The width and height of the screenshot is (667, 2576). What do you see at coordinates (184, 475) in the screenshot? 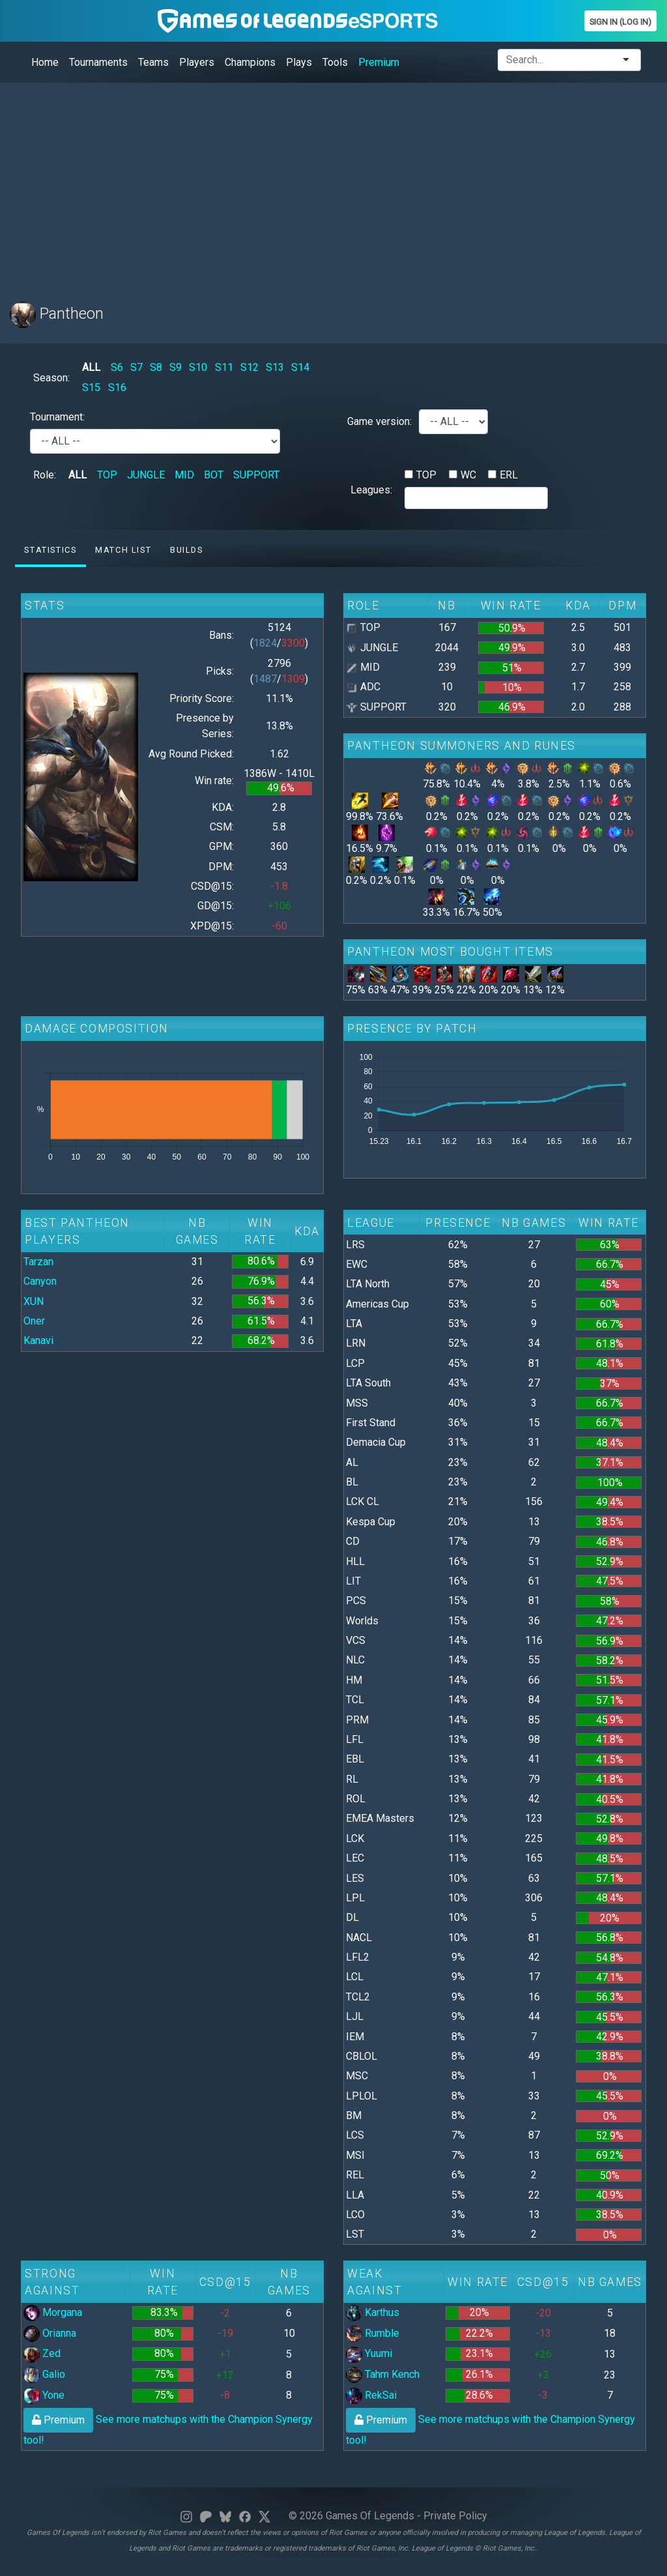
I see `MID` at bounding box center [184, 475].